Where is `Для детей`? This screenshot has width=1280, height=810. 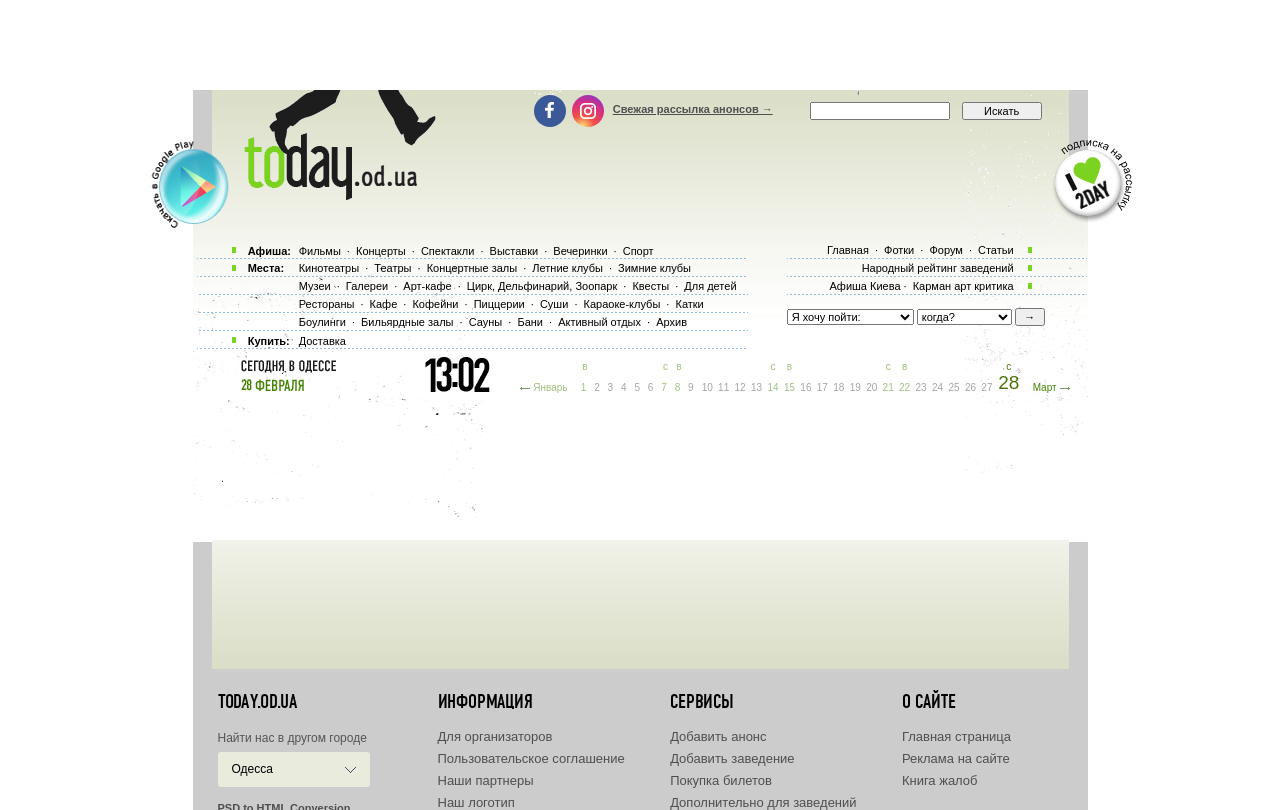 Для детей is located at coordinates (710, 286).